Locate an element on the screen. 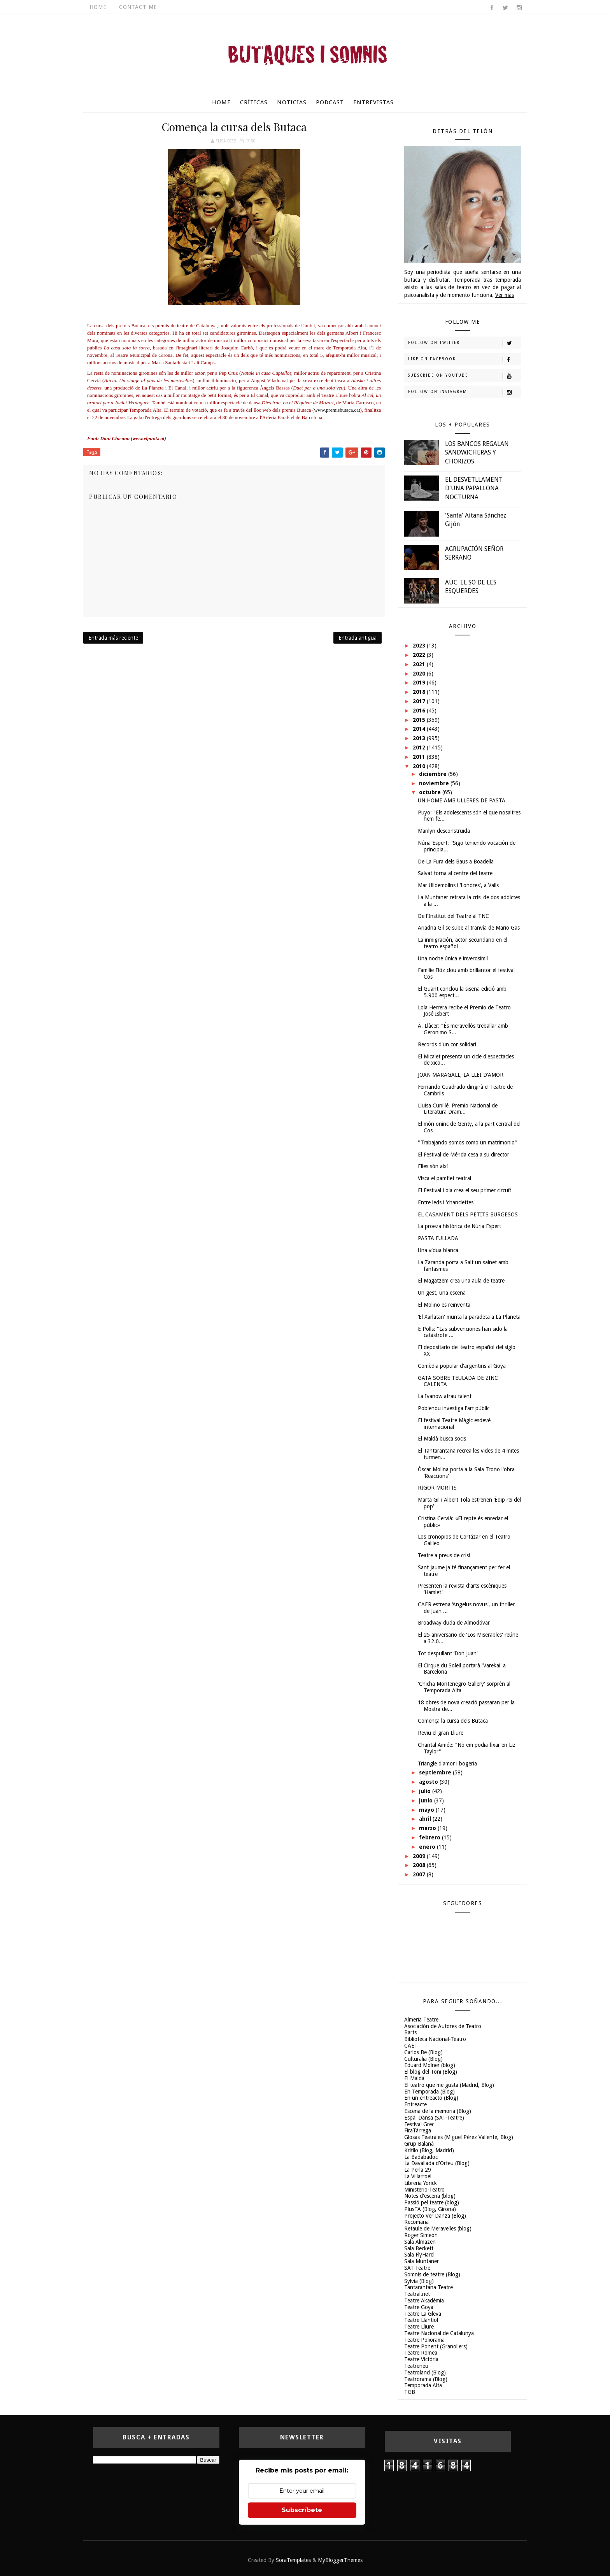  LOS BANCOS REGALAN SANDWICHERAS Y CHORIZOS is located at coordinates (477, 452).